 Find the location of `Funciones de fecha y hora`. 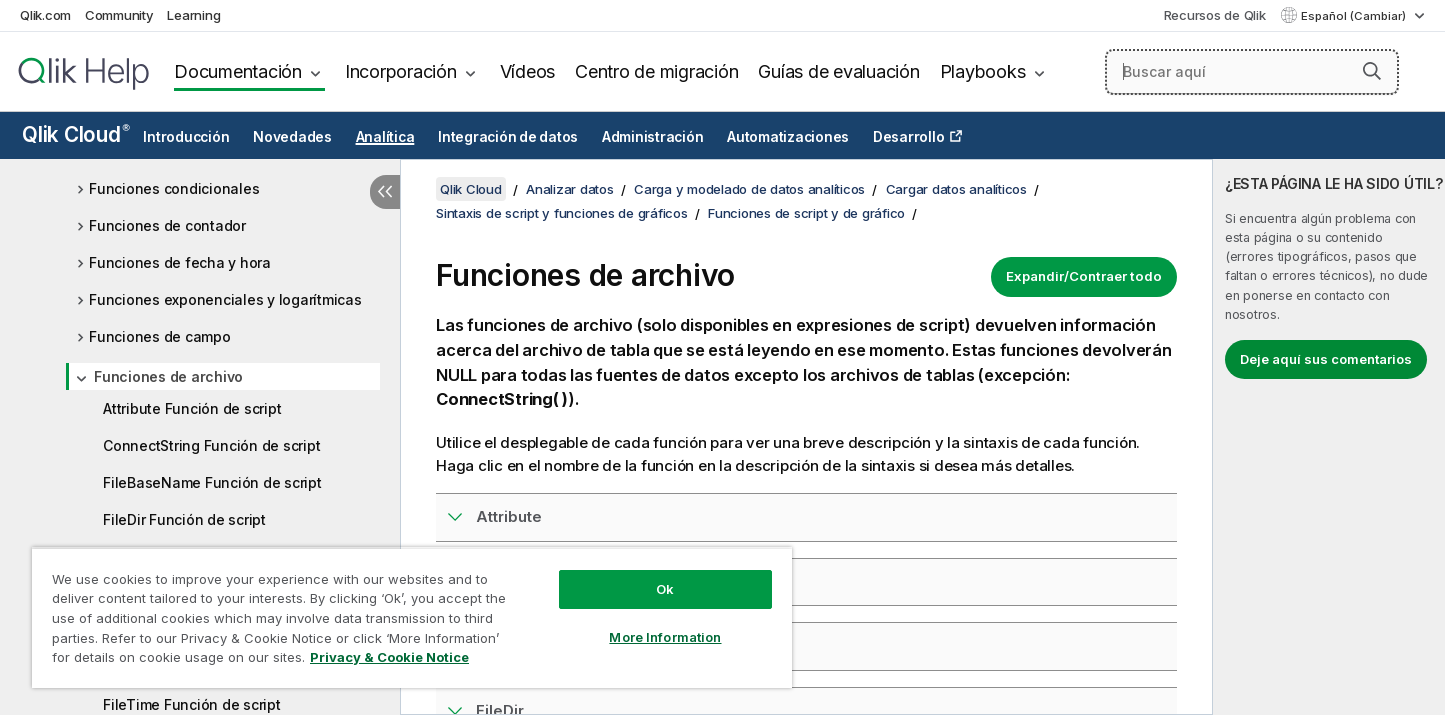

Funciones de fecha y hora is located at coordinates (180, 262).